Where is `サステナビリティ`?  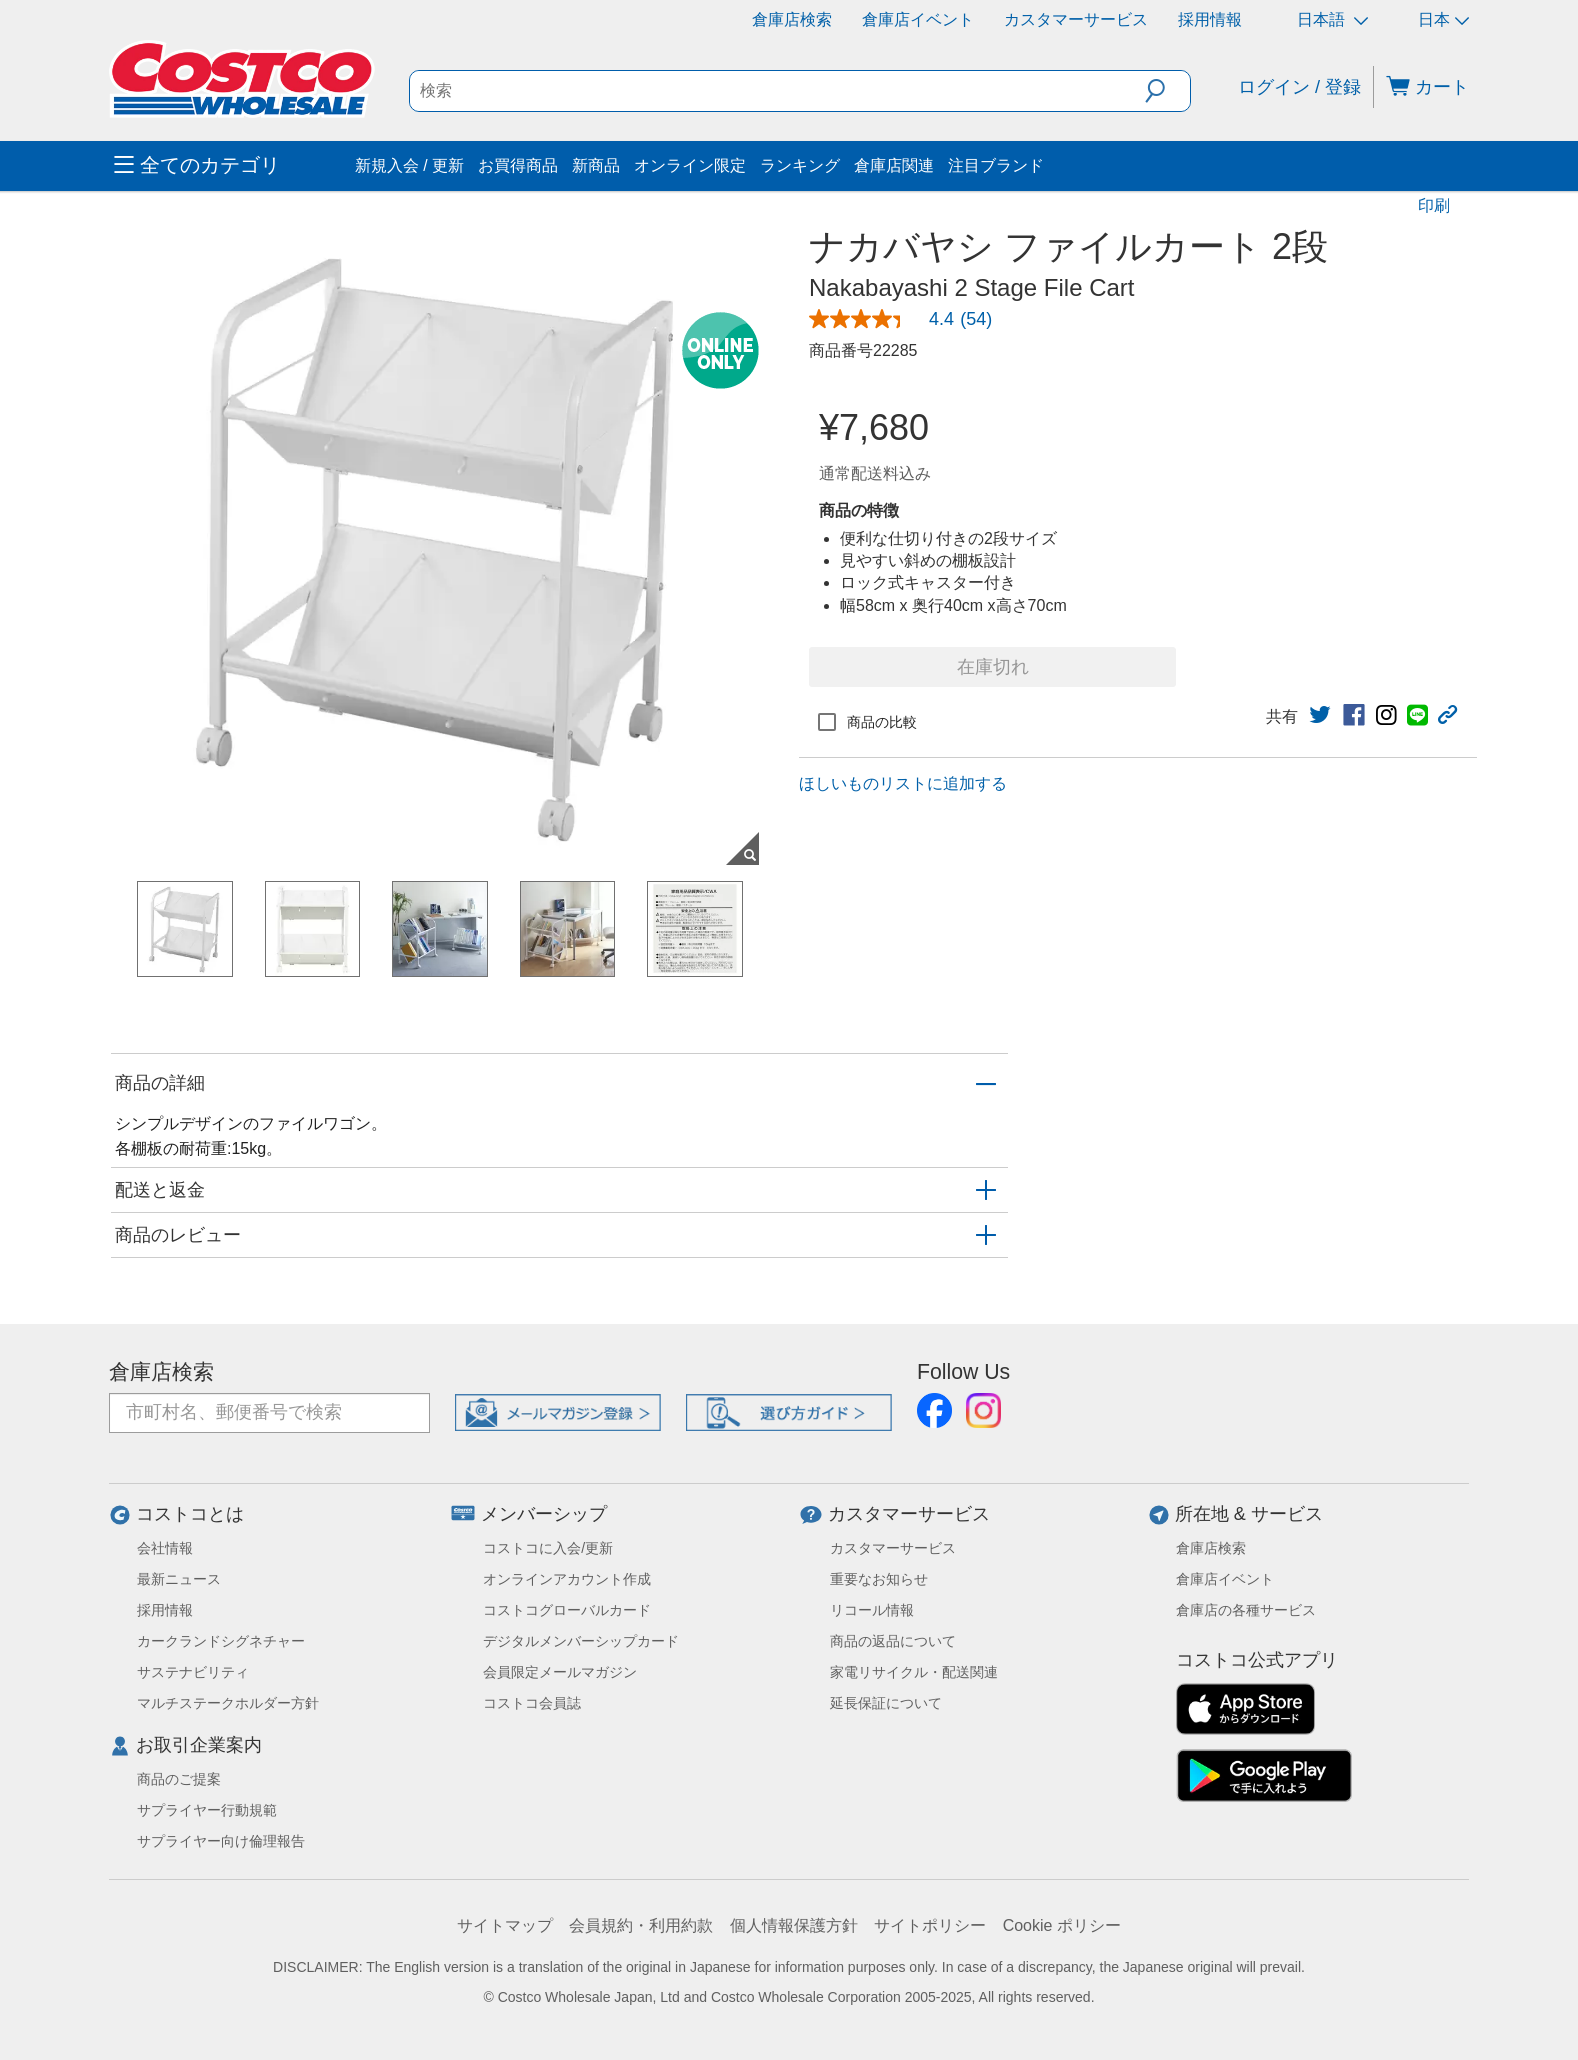
サステナビリティ is located at coordinates (193, 1672).